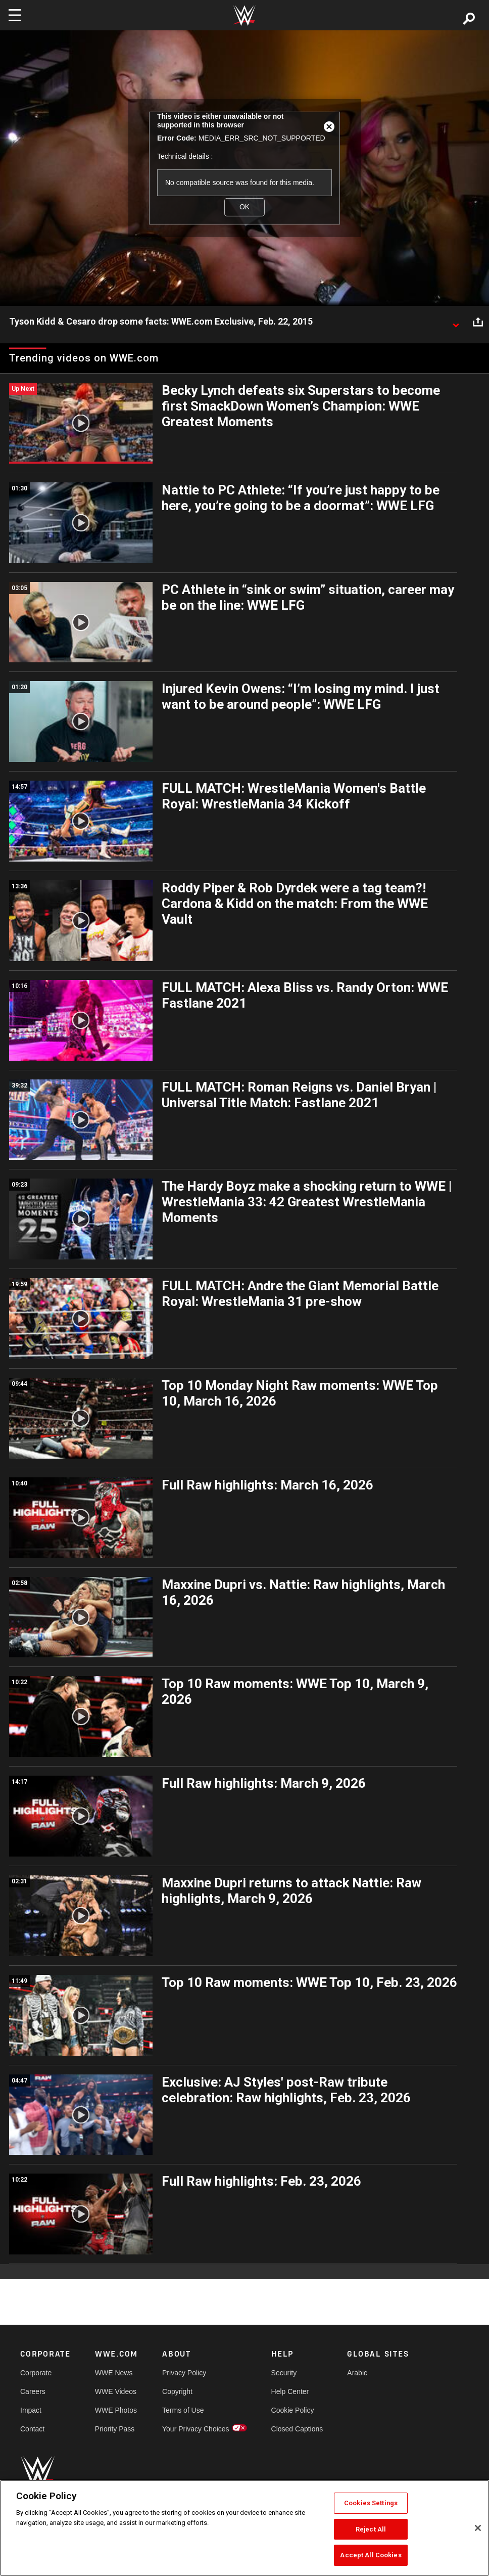 The height and width of the screenshot is (2576, 489). Describe the element at coordinates (115, 2429) in the screenshot. I see `Priority Pass` at that location.